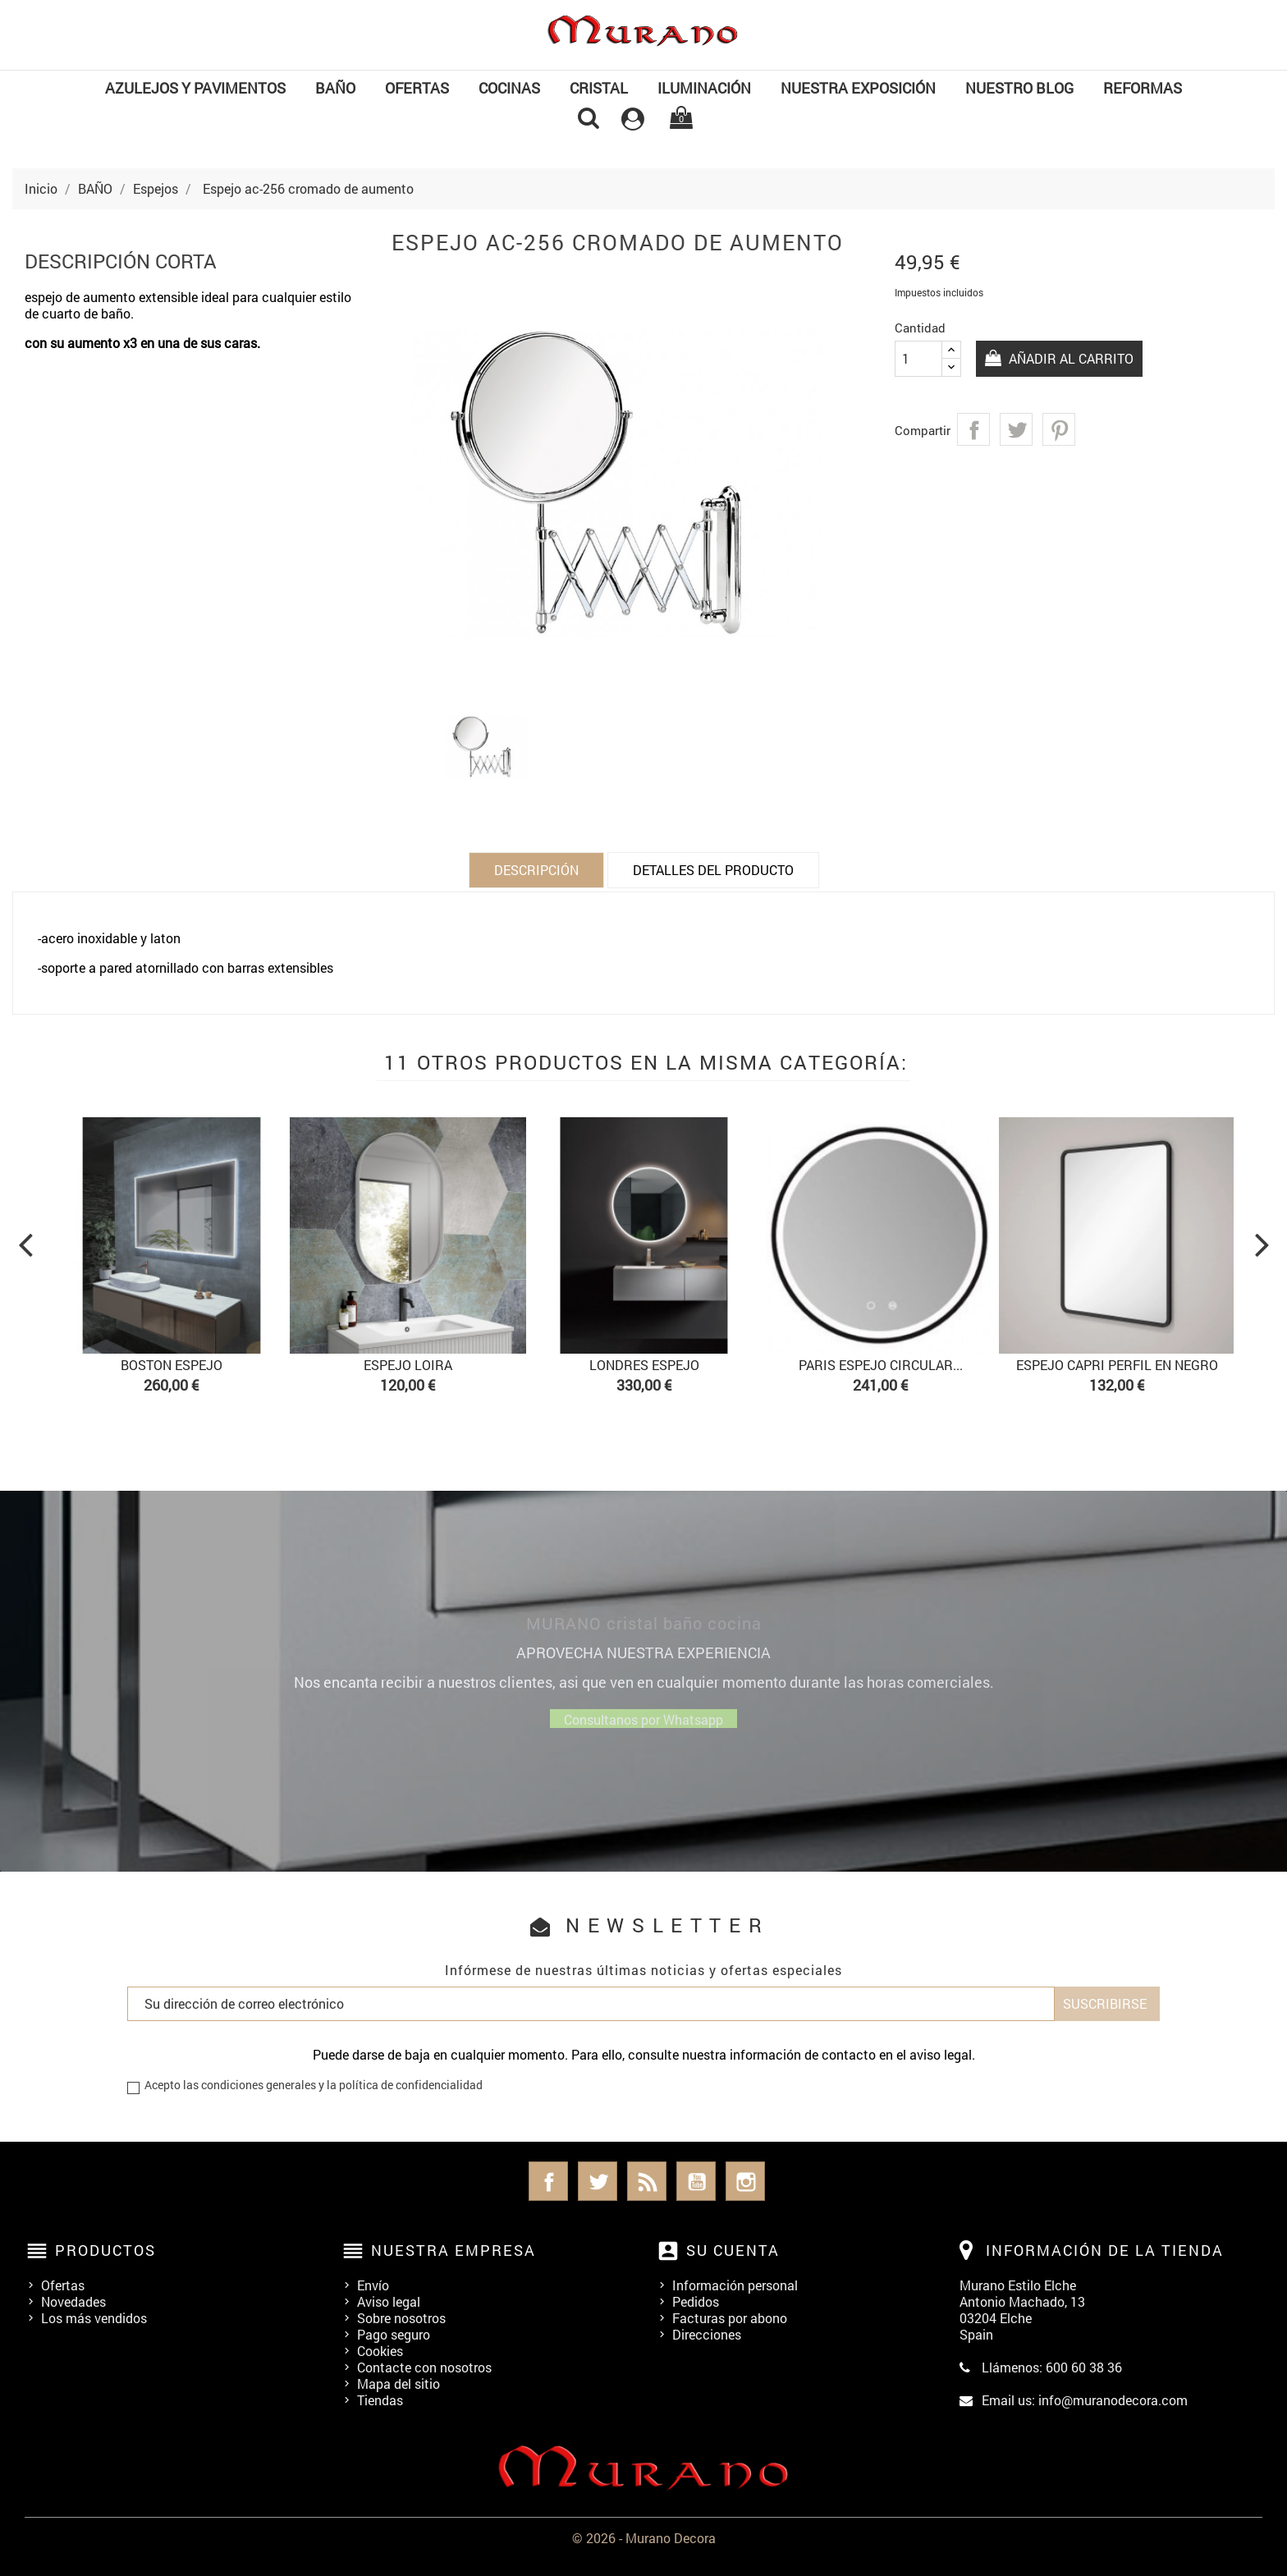  I want to click on Rss, so click(647, 2181).